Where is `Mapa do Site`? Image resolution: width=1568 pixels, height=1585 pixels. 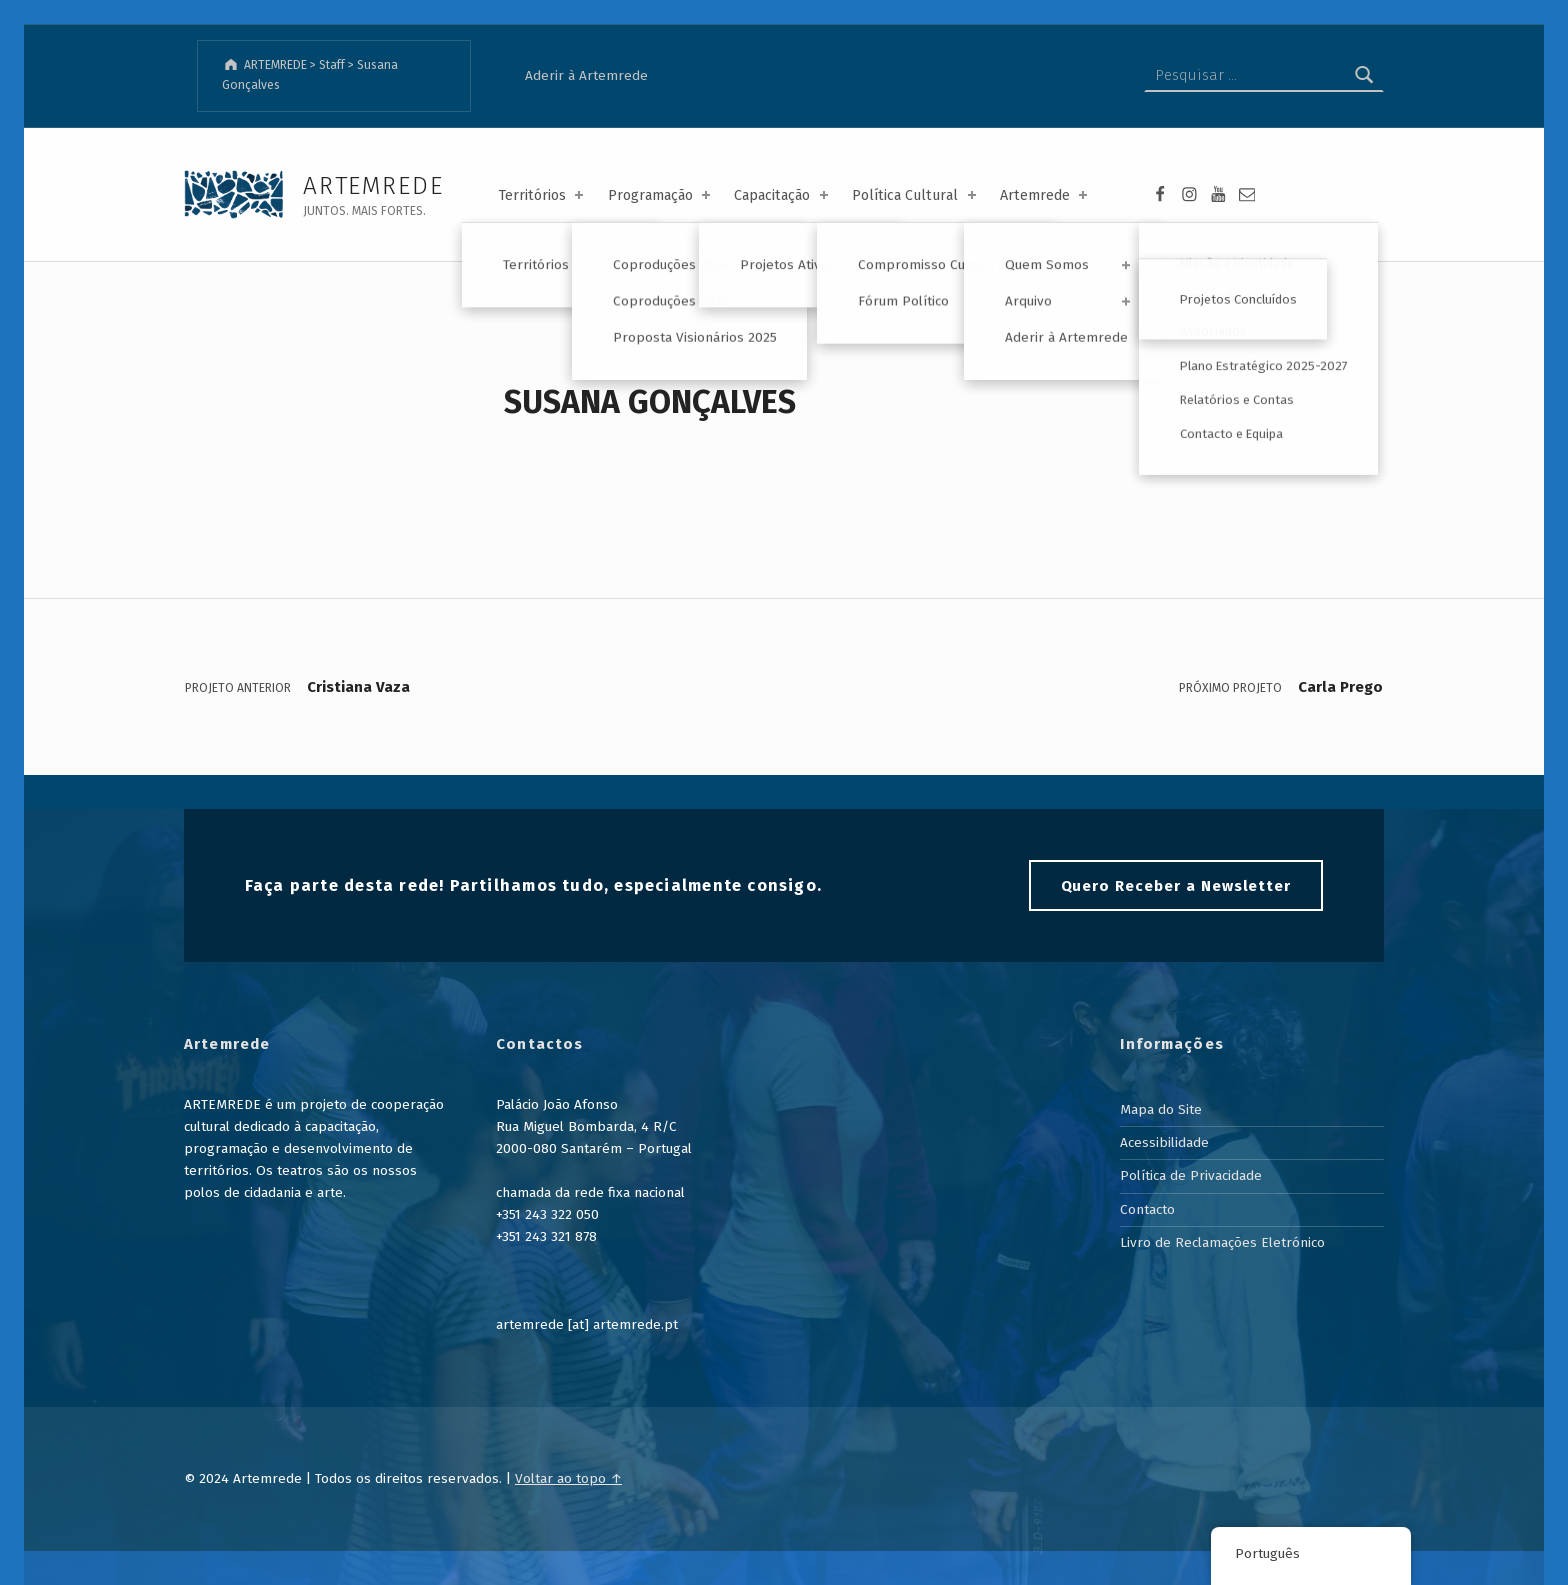 Mapa do Site is located at coordinates (1161, 1109).